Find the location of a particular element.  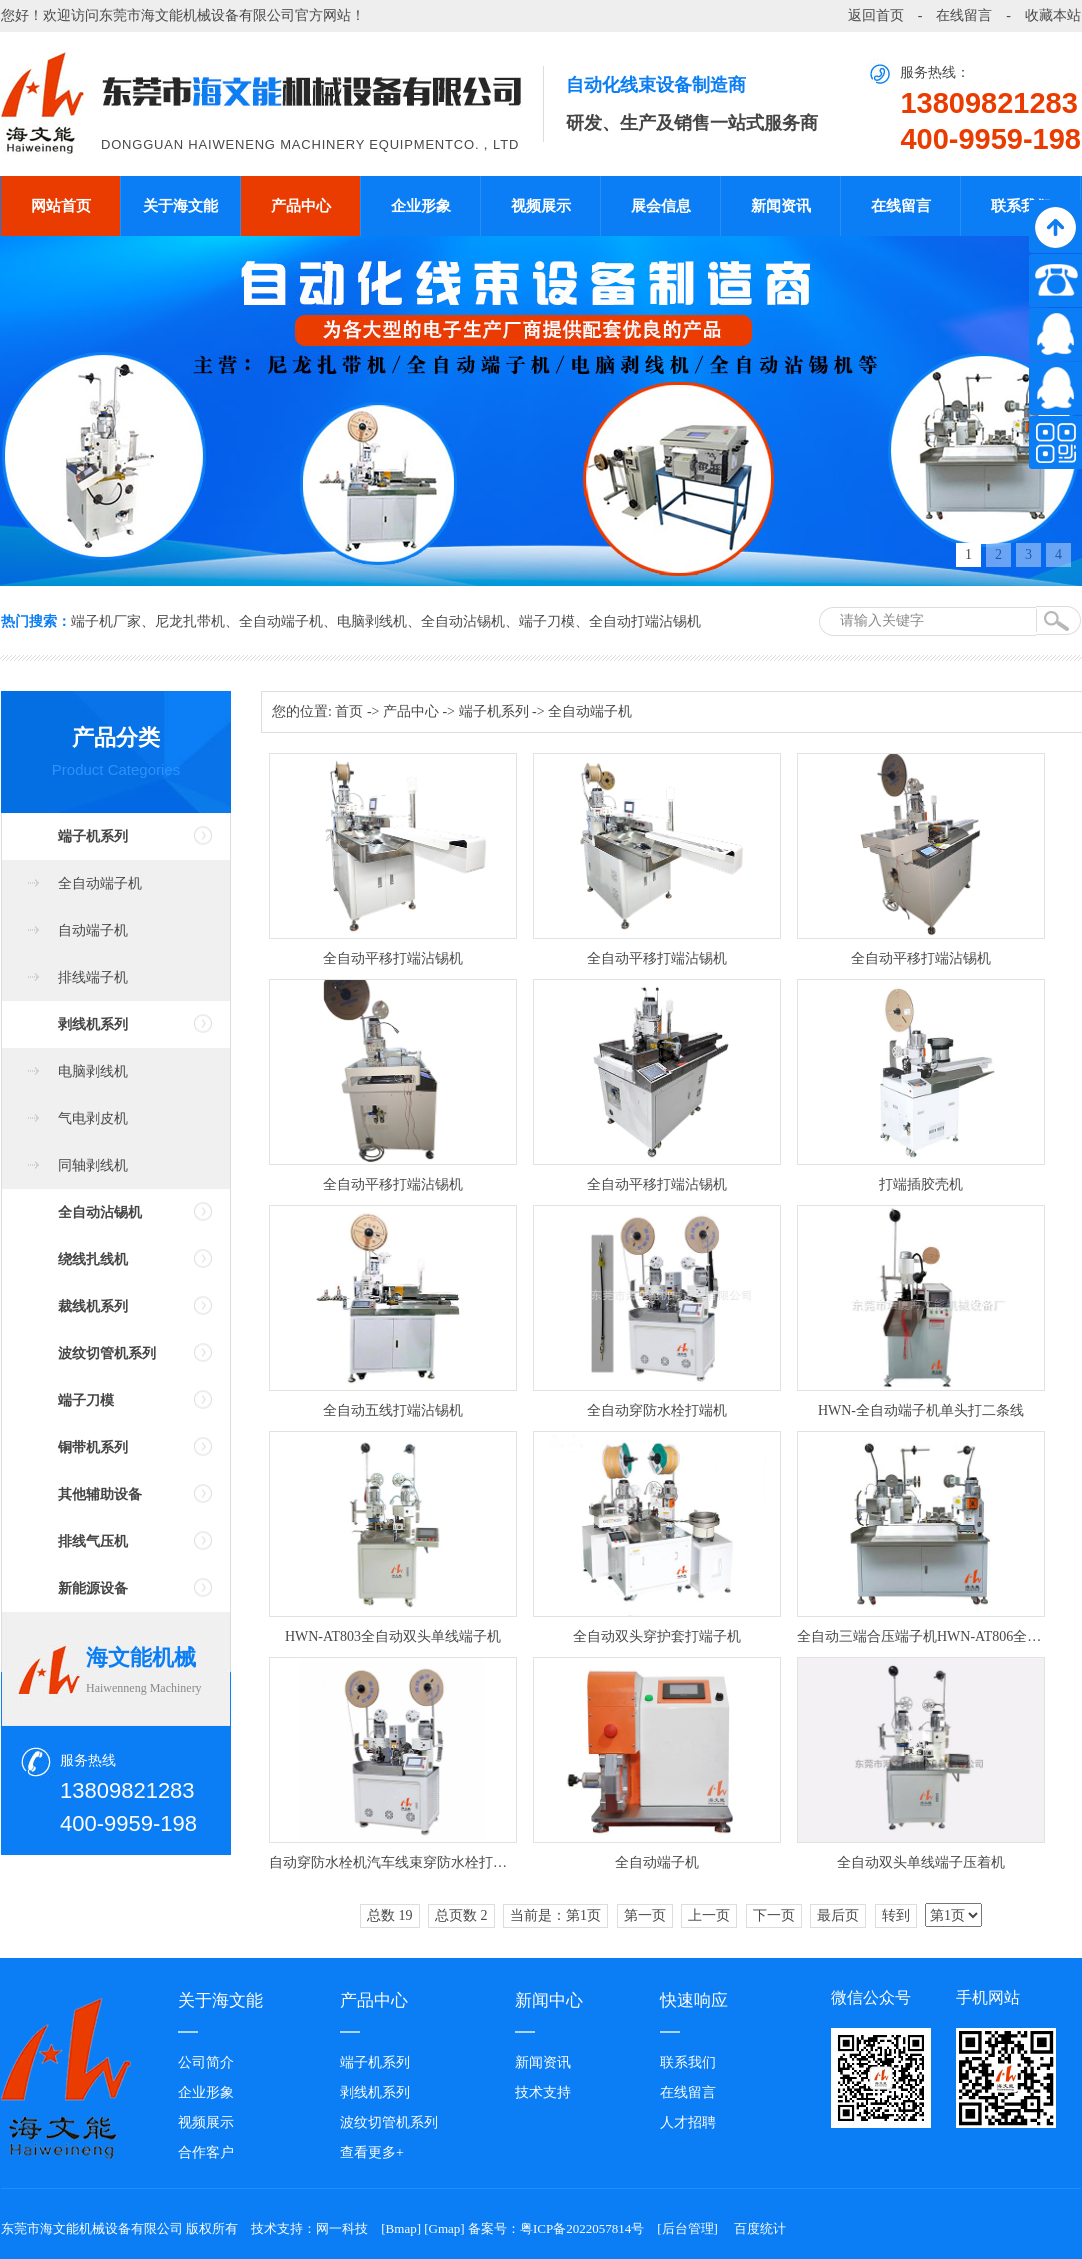

后台管理 is located at coordinates (688, 2228).